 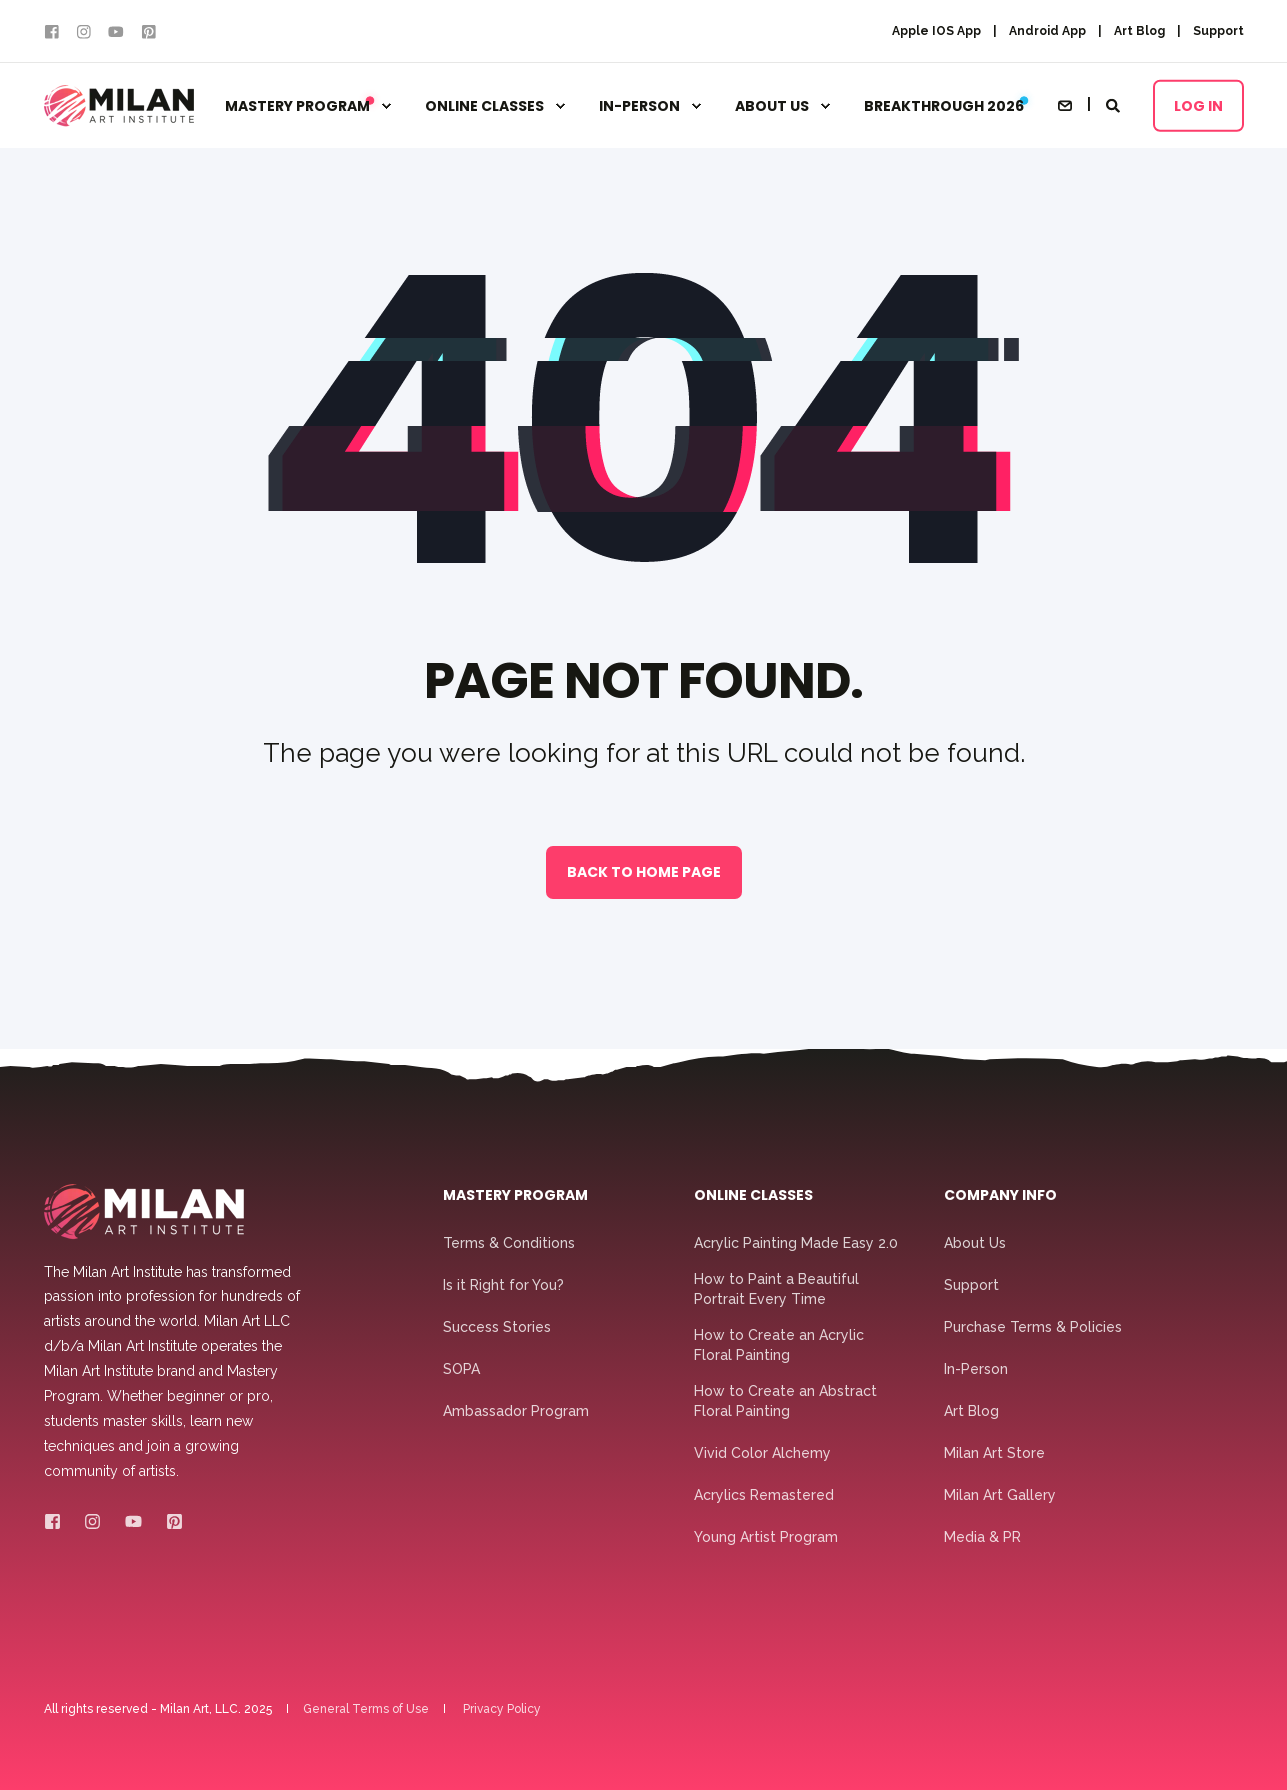 I want to click on General Terms of Use [menuitem], so click(x=366, y=1709).